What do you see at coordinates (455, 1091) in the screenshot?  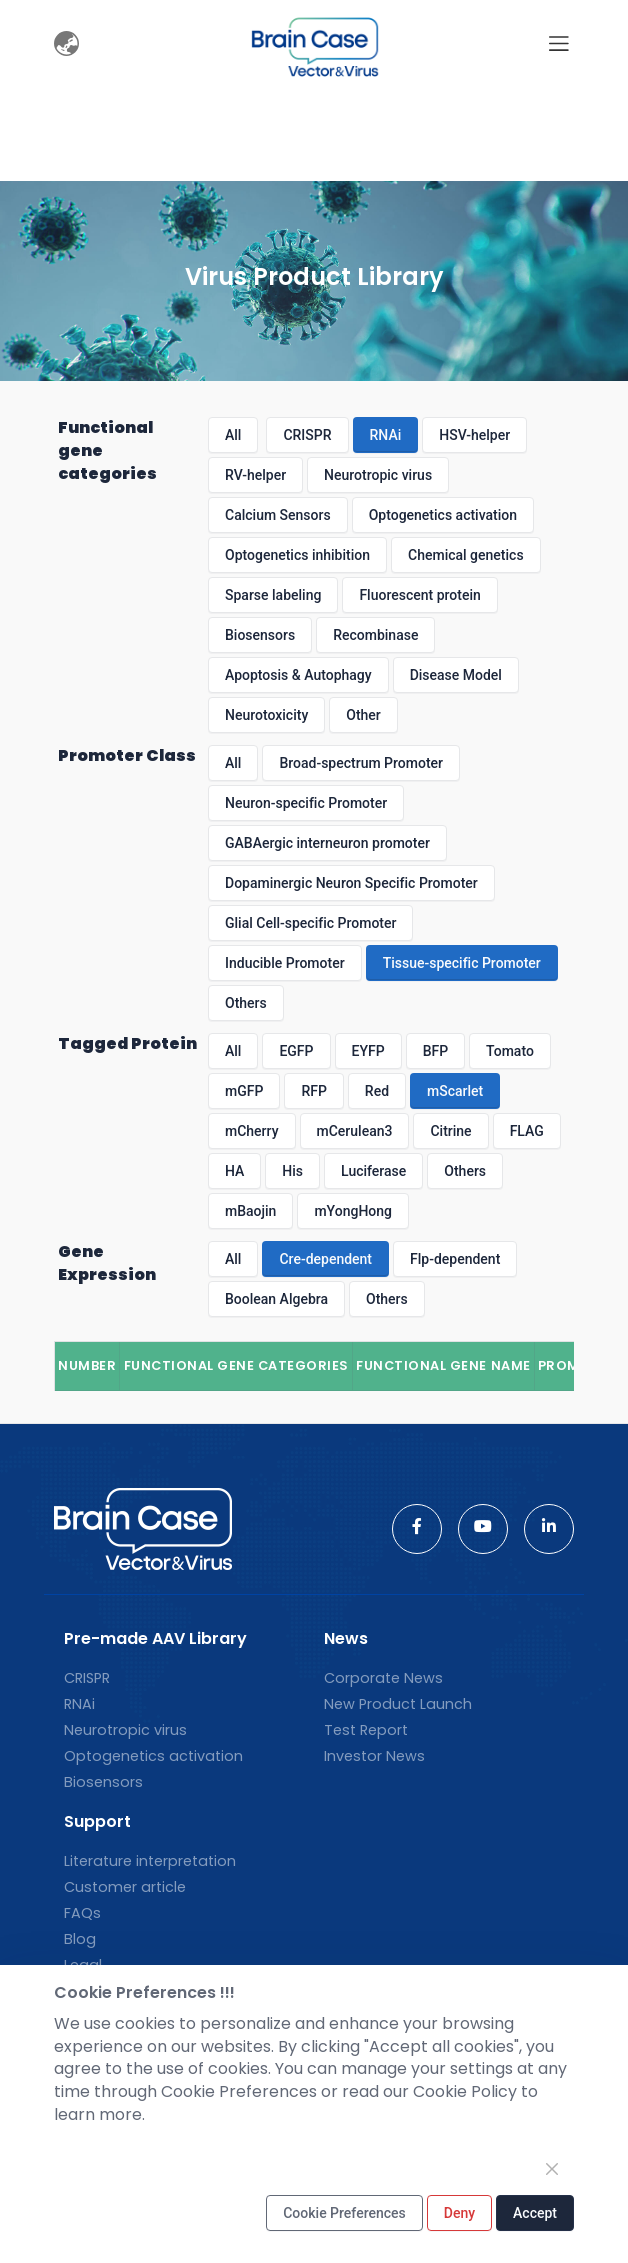 I see `mScarlet` at bounding box center [455, 1091].